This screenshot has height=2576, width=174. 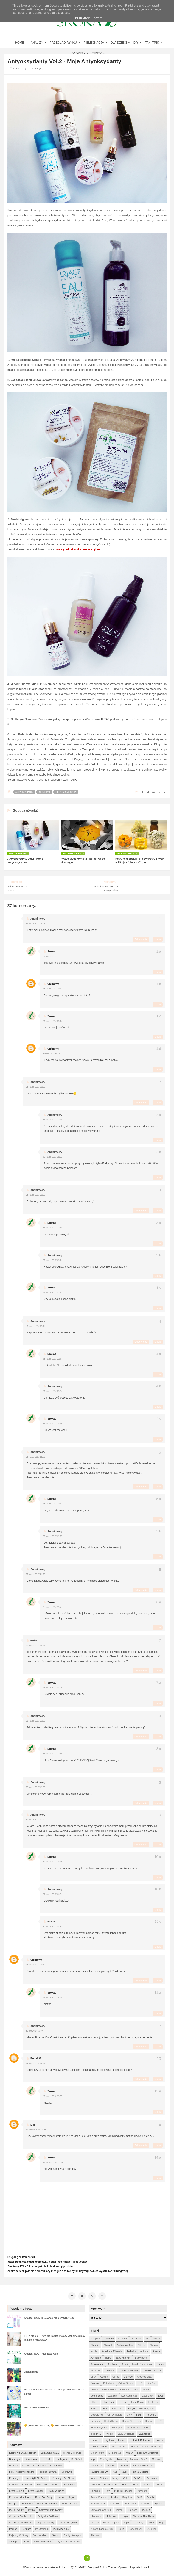 I want to click on Clochee Baby, so click(x=144, y=2375).